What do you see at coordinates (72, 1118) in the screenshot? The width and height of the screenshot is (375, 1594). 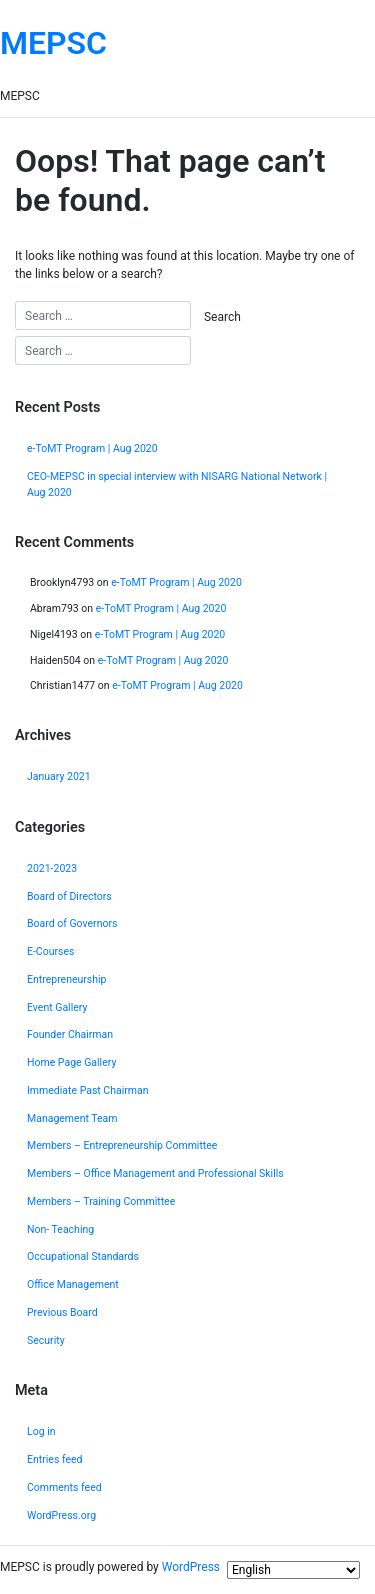 I see `Management Team` at bounding box center [72, 1118].